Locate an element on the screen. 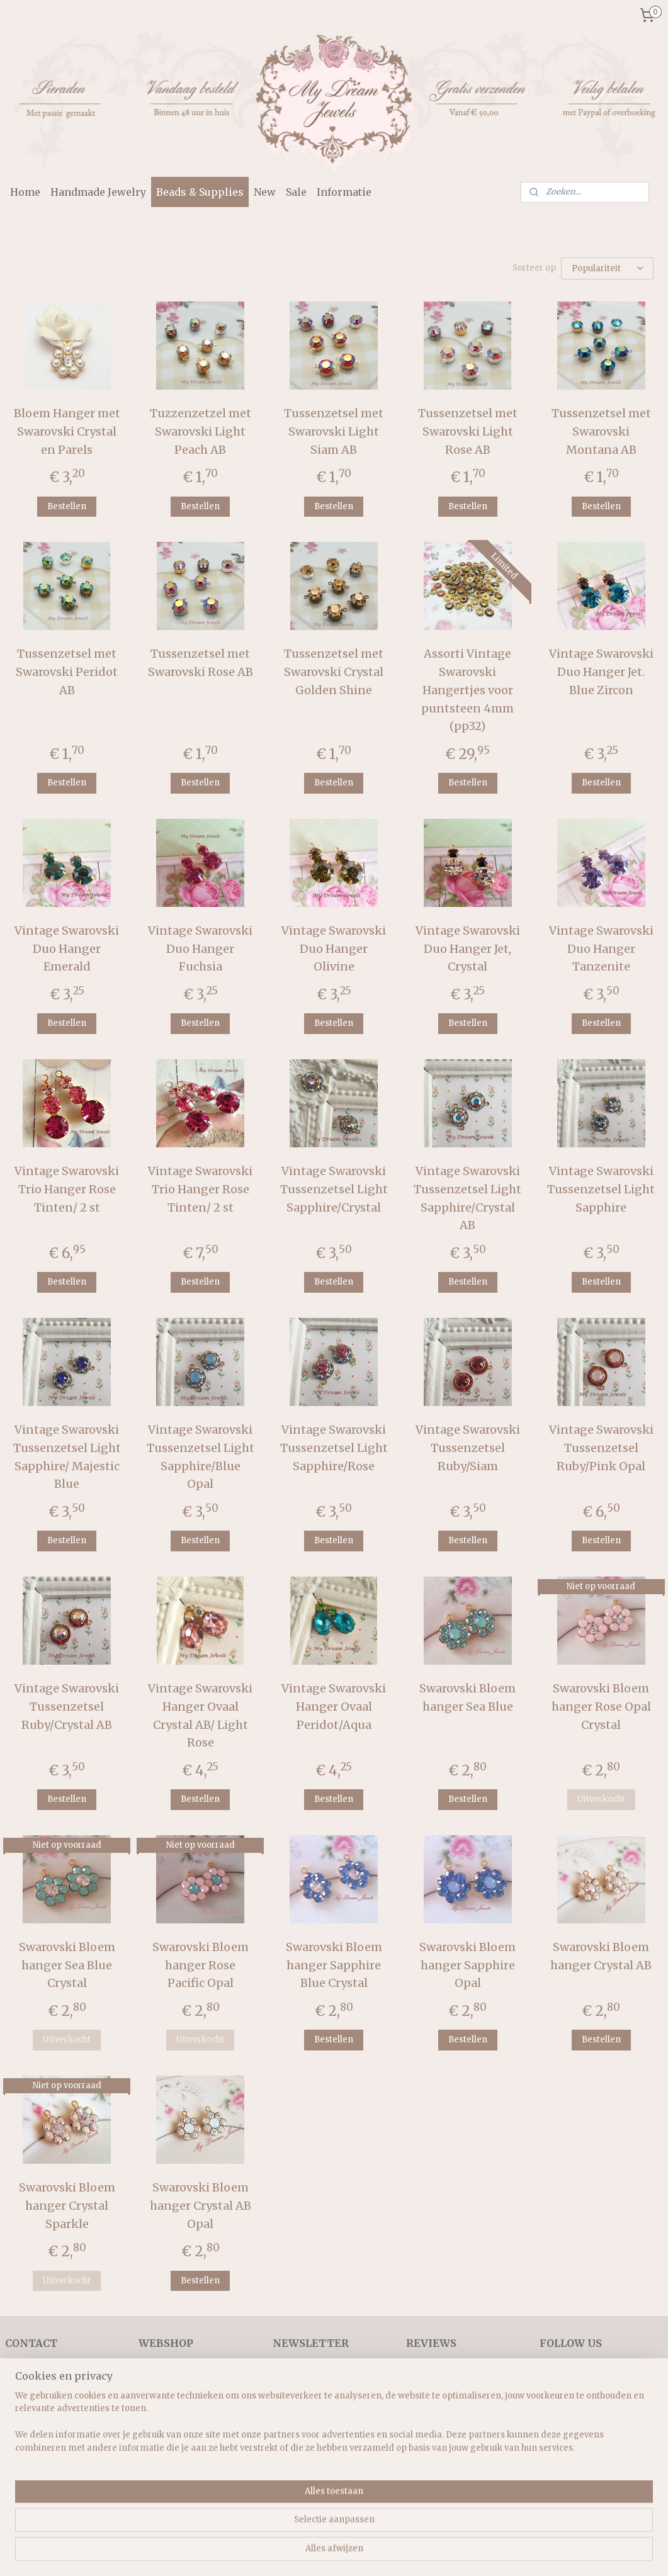  Tussenzetsel met Swarovski Peridot AB is located at coordinates (67, 672).